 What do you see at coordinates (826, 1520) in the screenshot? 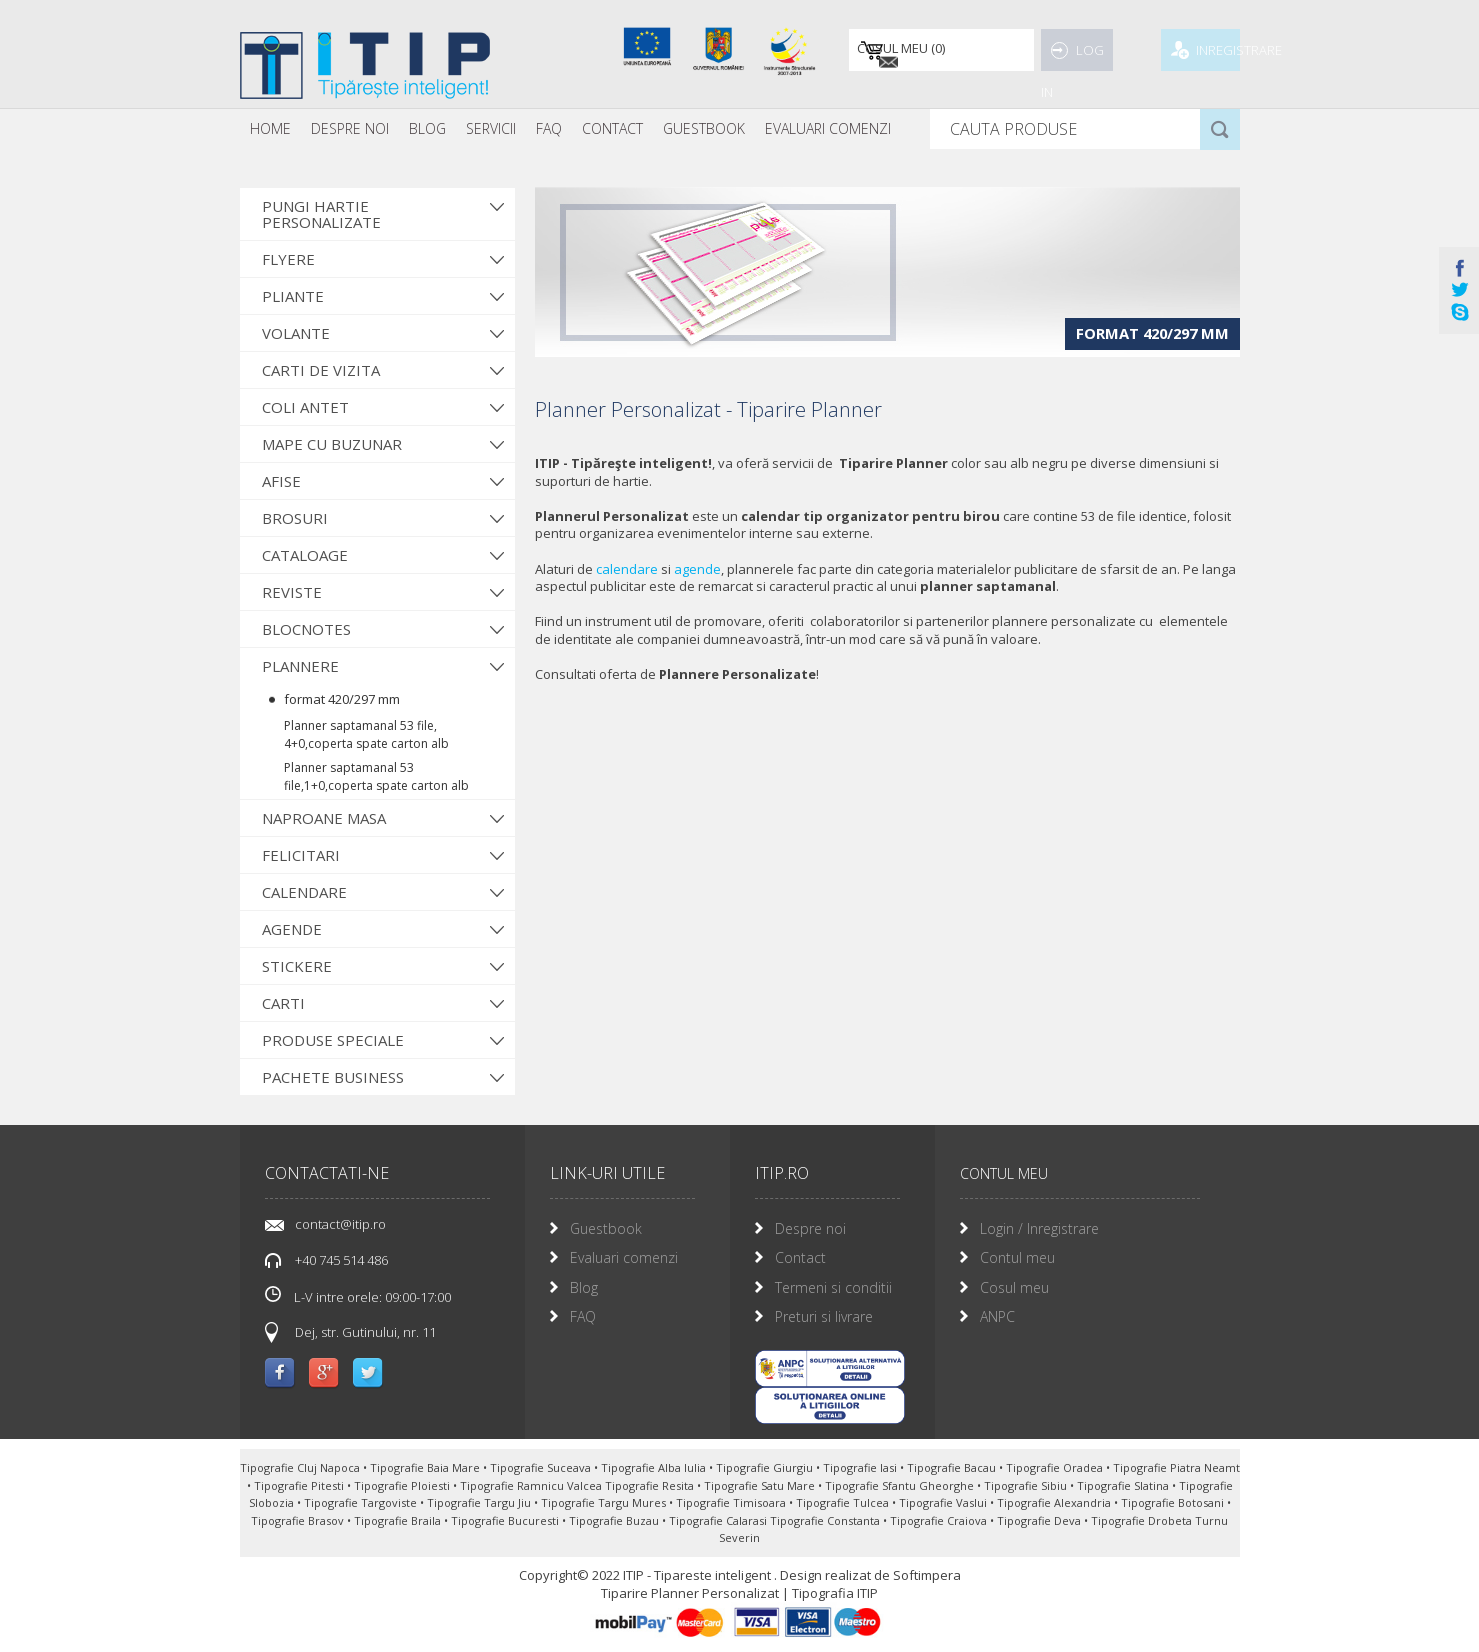
I see `Tipografie Constanta` at bounding box center [826, 1520].